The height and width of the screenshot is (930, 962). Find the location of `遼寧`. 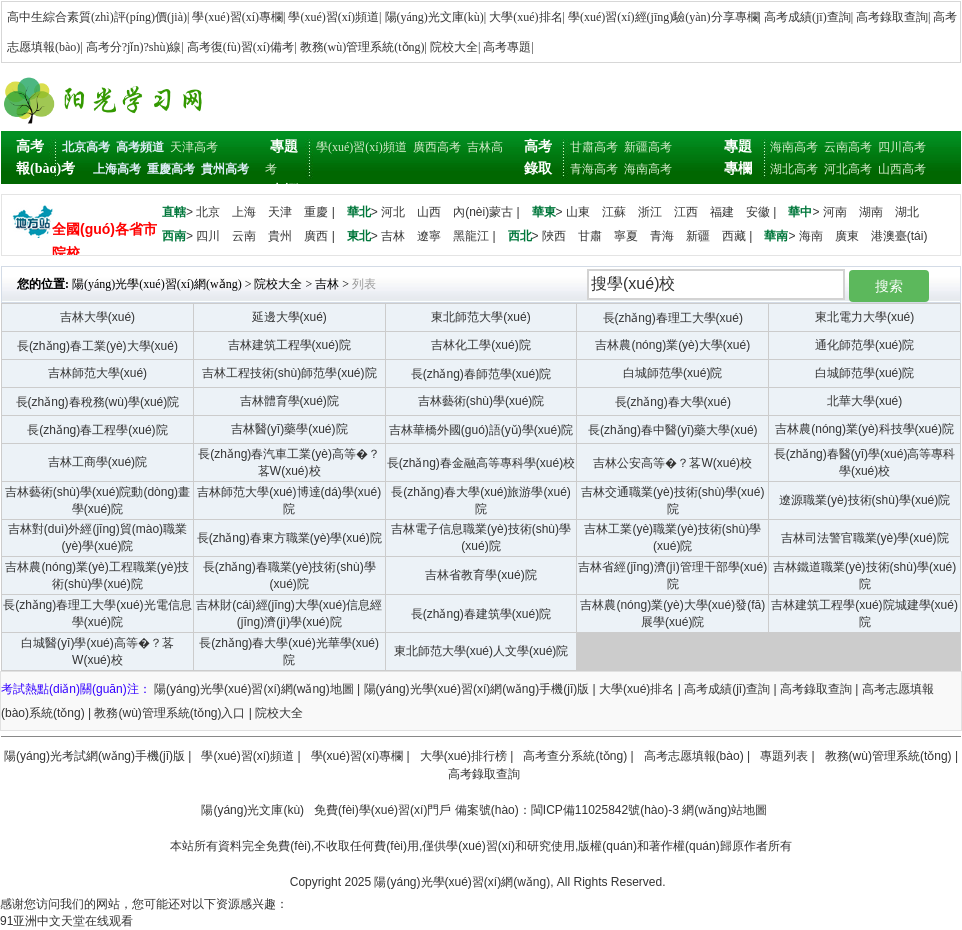

遼寧 is located at coordinates (429, 236).